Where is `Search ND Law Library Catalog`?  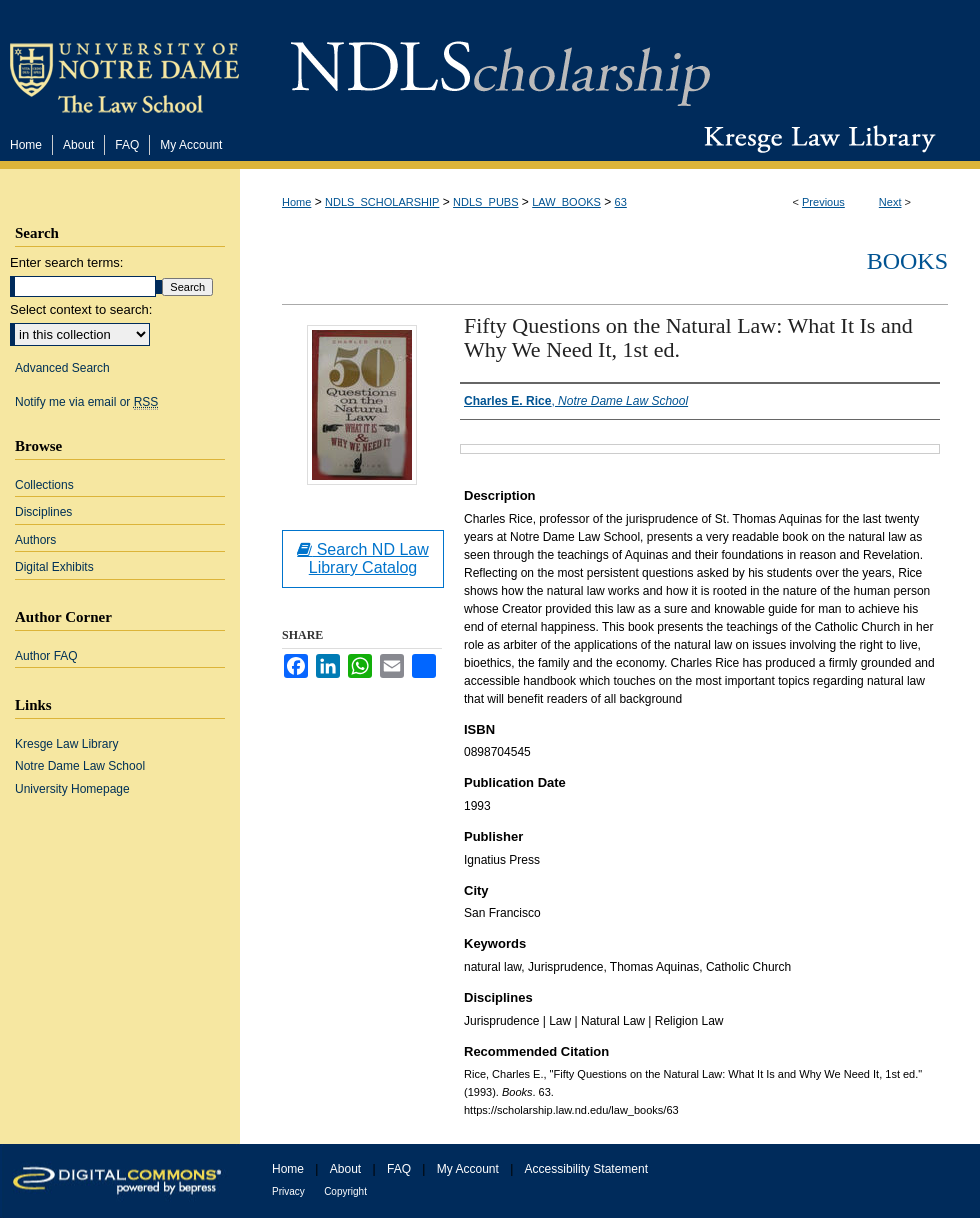
Search ND Law Library Catalog is located at coordinates (363, 558).